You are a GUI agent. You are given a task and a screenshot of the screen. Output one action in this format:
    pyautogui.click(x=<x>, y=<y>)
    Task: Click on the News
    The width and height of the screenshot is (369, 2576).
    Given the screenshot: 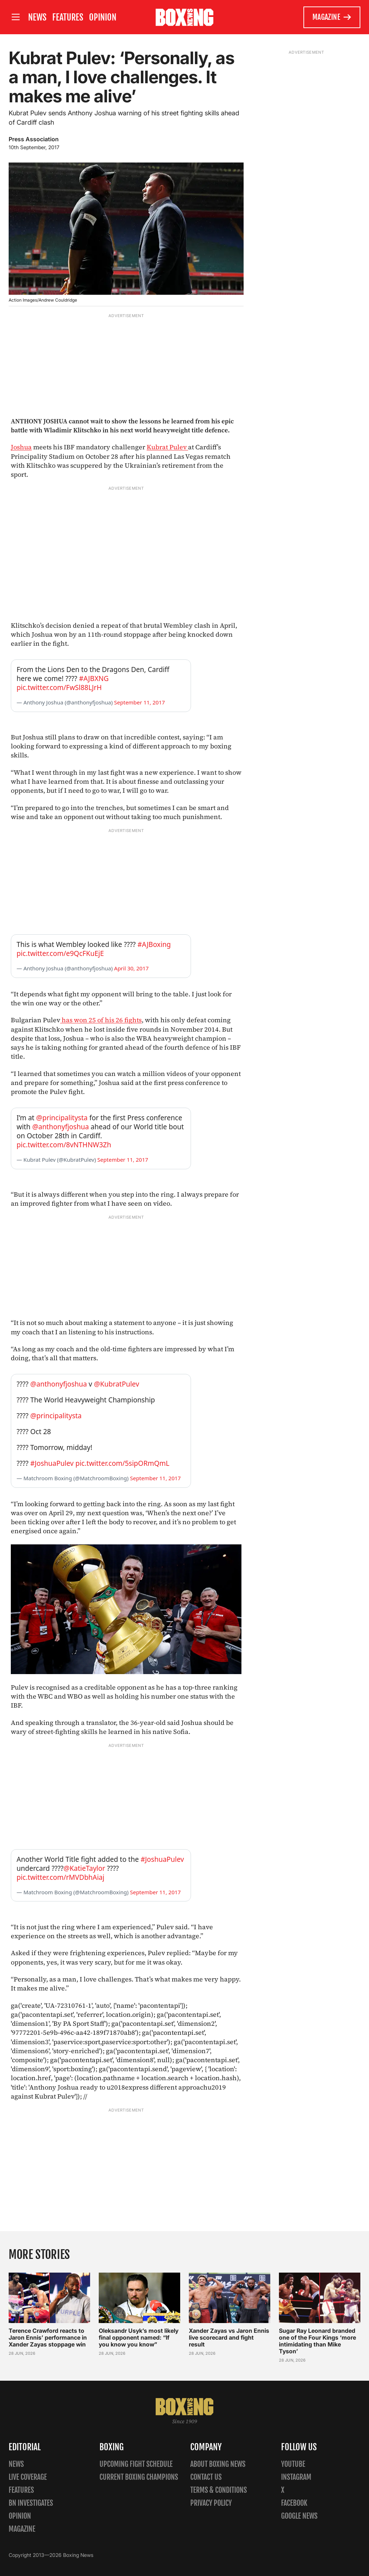 What is the action you would take?
    pyautogui.click(x=37, y=17)
    